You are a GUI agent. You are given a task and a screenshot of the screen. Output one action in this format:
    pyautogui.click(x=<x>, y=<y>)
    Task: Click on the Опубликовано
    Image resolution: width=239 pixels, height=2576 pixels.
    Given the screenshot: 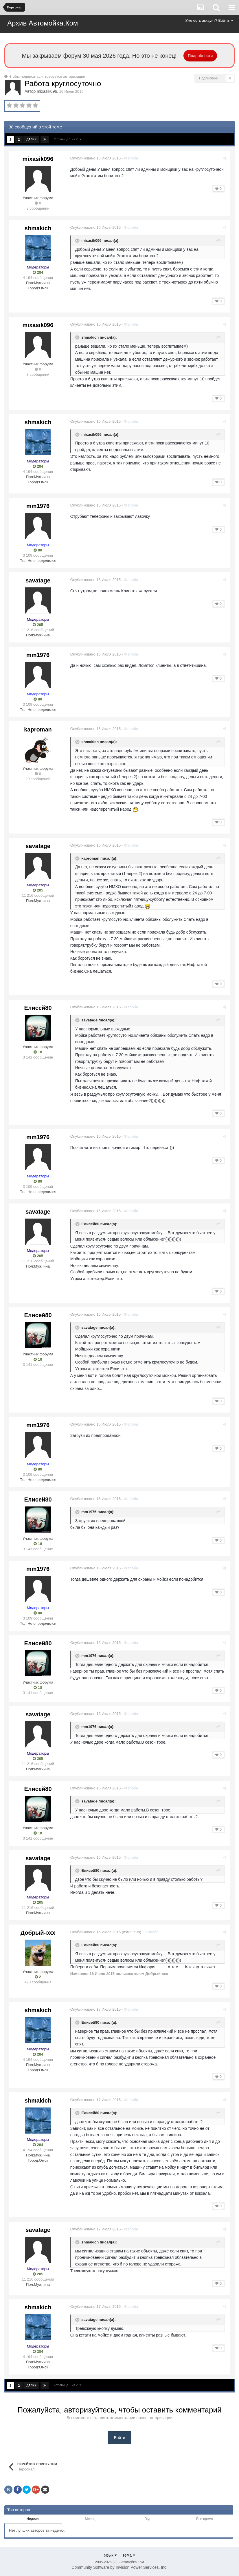 What is the action you would take?
    pyautogui.click(x=96, y=158)
    